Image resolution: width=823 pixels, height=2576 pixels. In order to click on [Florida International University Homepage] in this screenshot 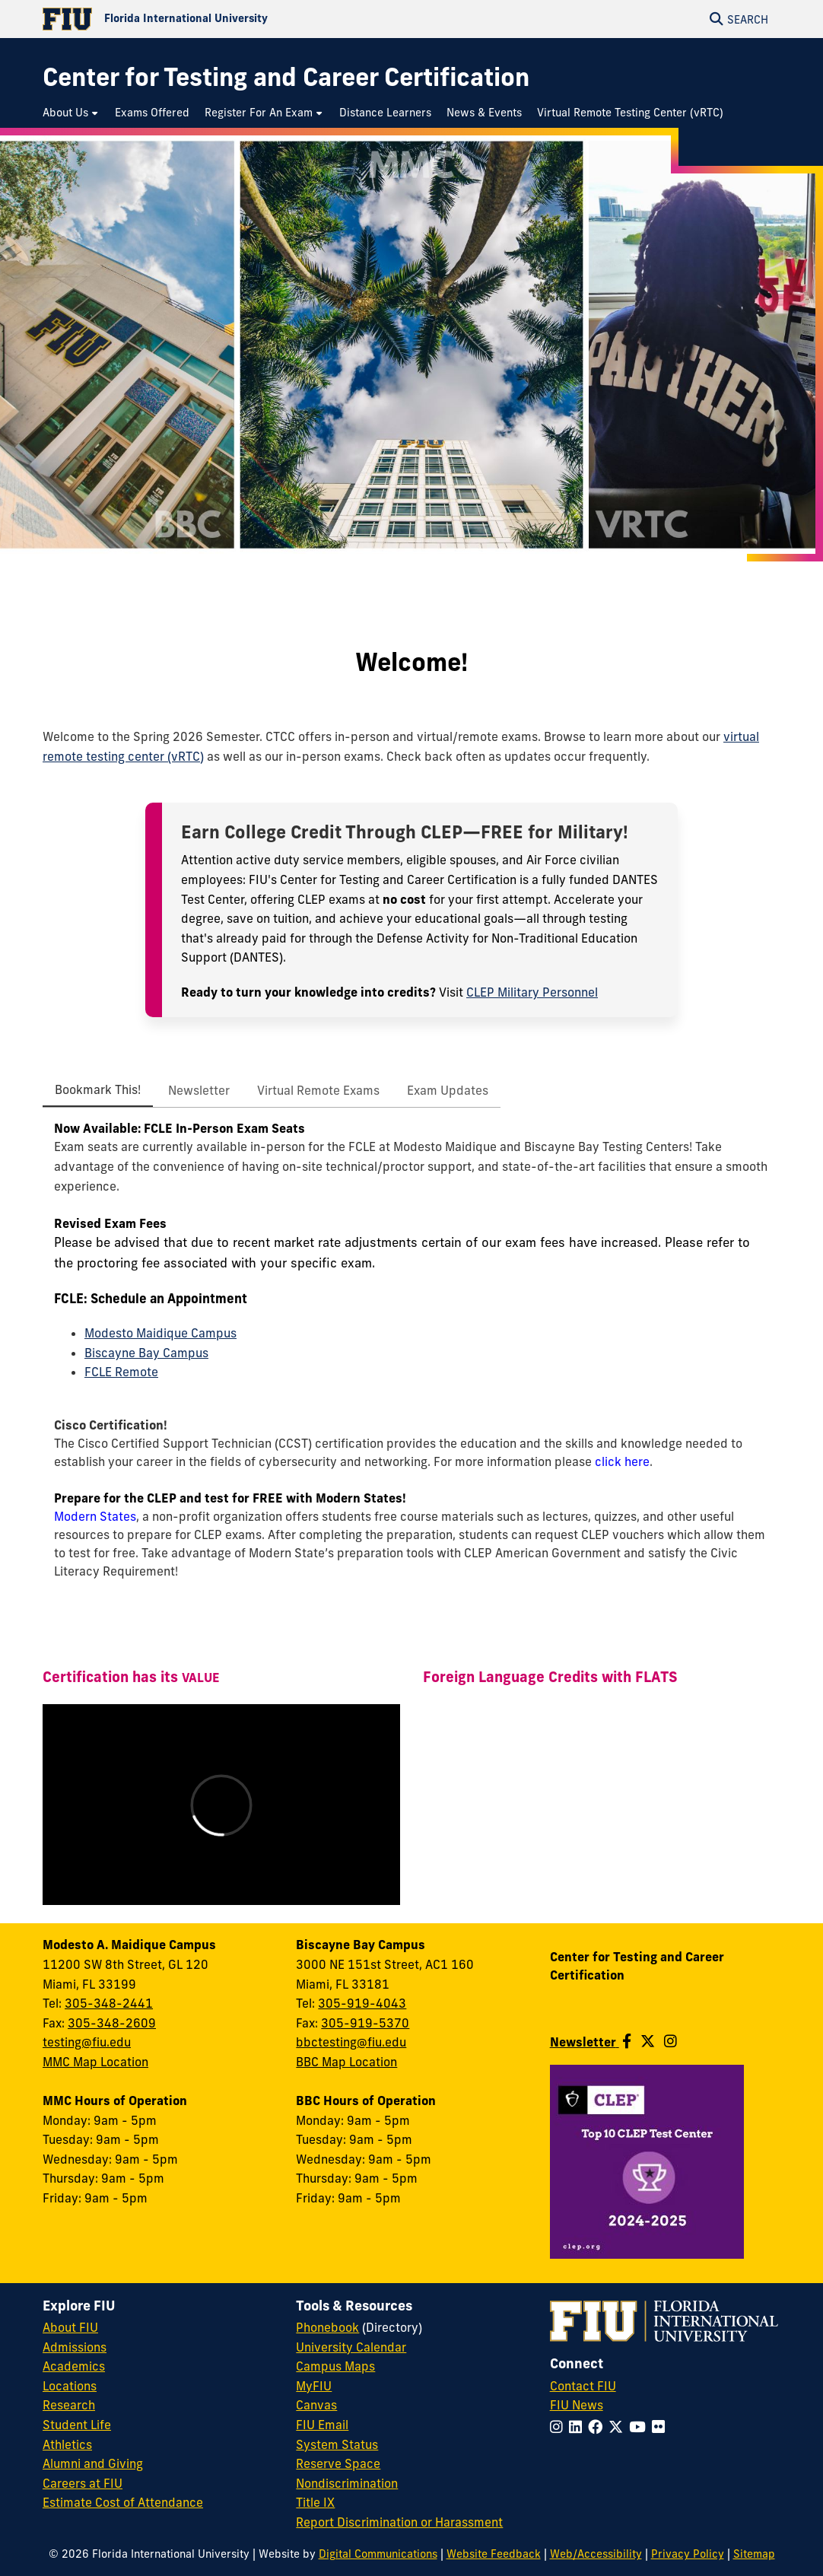, I will do `click(227, 19)`.